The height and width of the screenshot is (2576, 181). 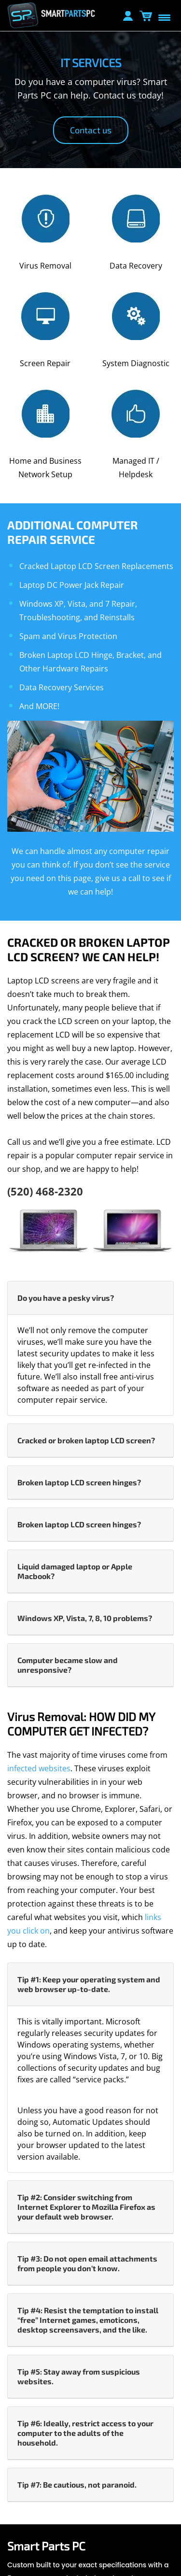 What do you see at coordinates (87, 2320) in the screenshot?
I see `Tip #4: Resist the temptation to install “free” Internet games, emoticons, desktop screensavers, and the like. [button]` at bounding box center [87, 2320].